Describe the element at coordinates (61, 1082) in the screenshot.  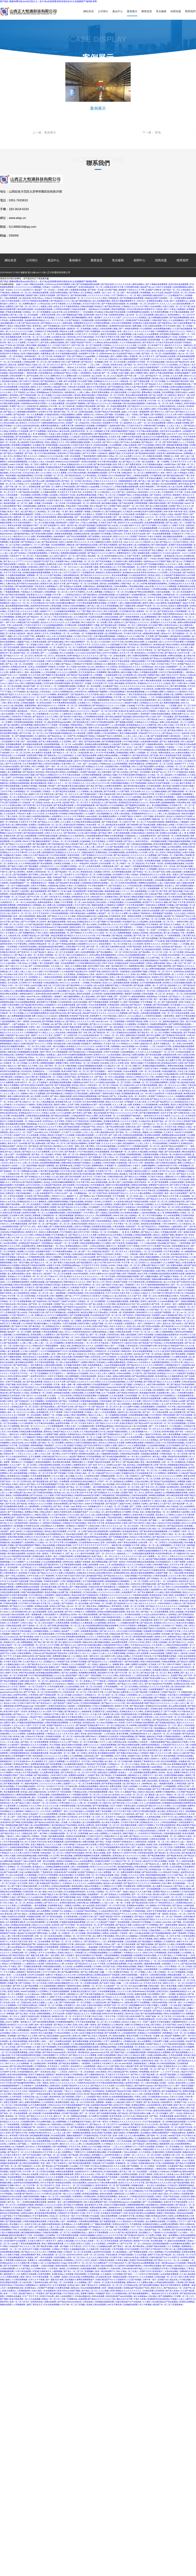
I see `探花视频在线观看免费版` at that location.